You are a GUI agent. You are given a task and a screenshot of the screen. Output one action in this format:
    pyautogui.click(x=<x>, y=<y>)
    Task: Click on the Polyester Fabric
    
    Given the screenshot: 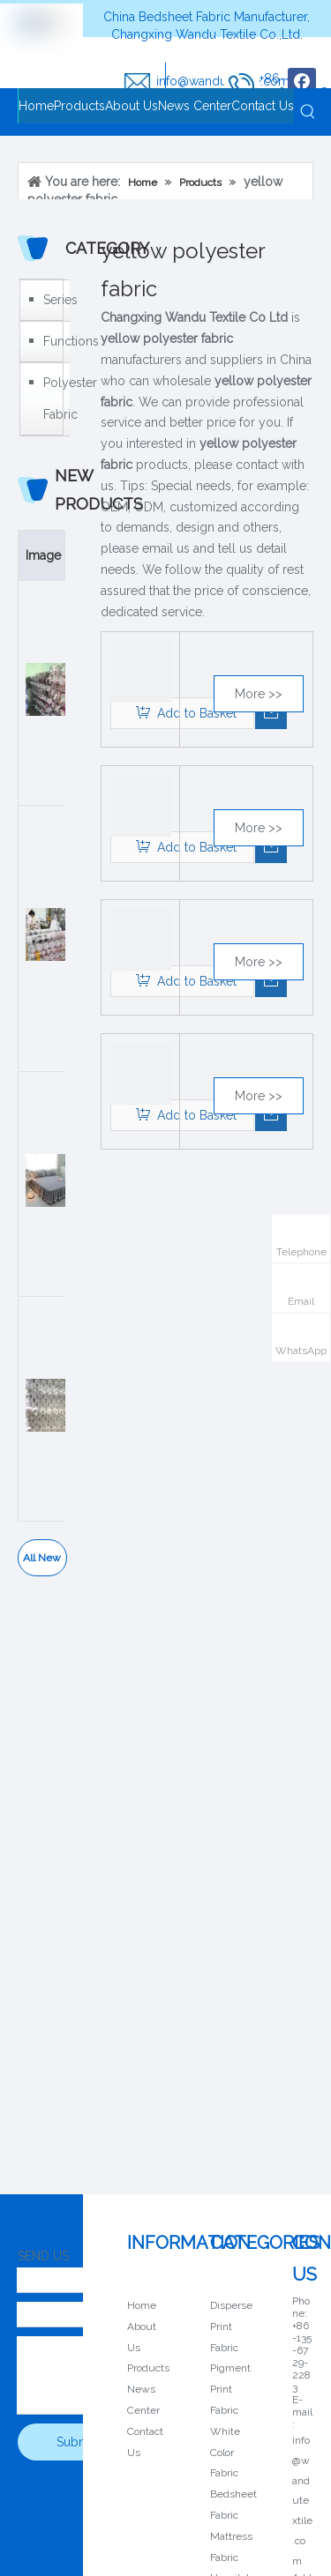 What is the action you would take?
    pyautogui.click(x=52, y=398)
    